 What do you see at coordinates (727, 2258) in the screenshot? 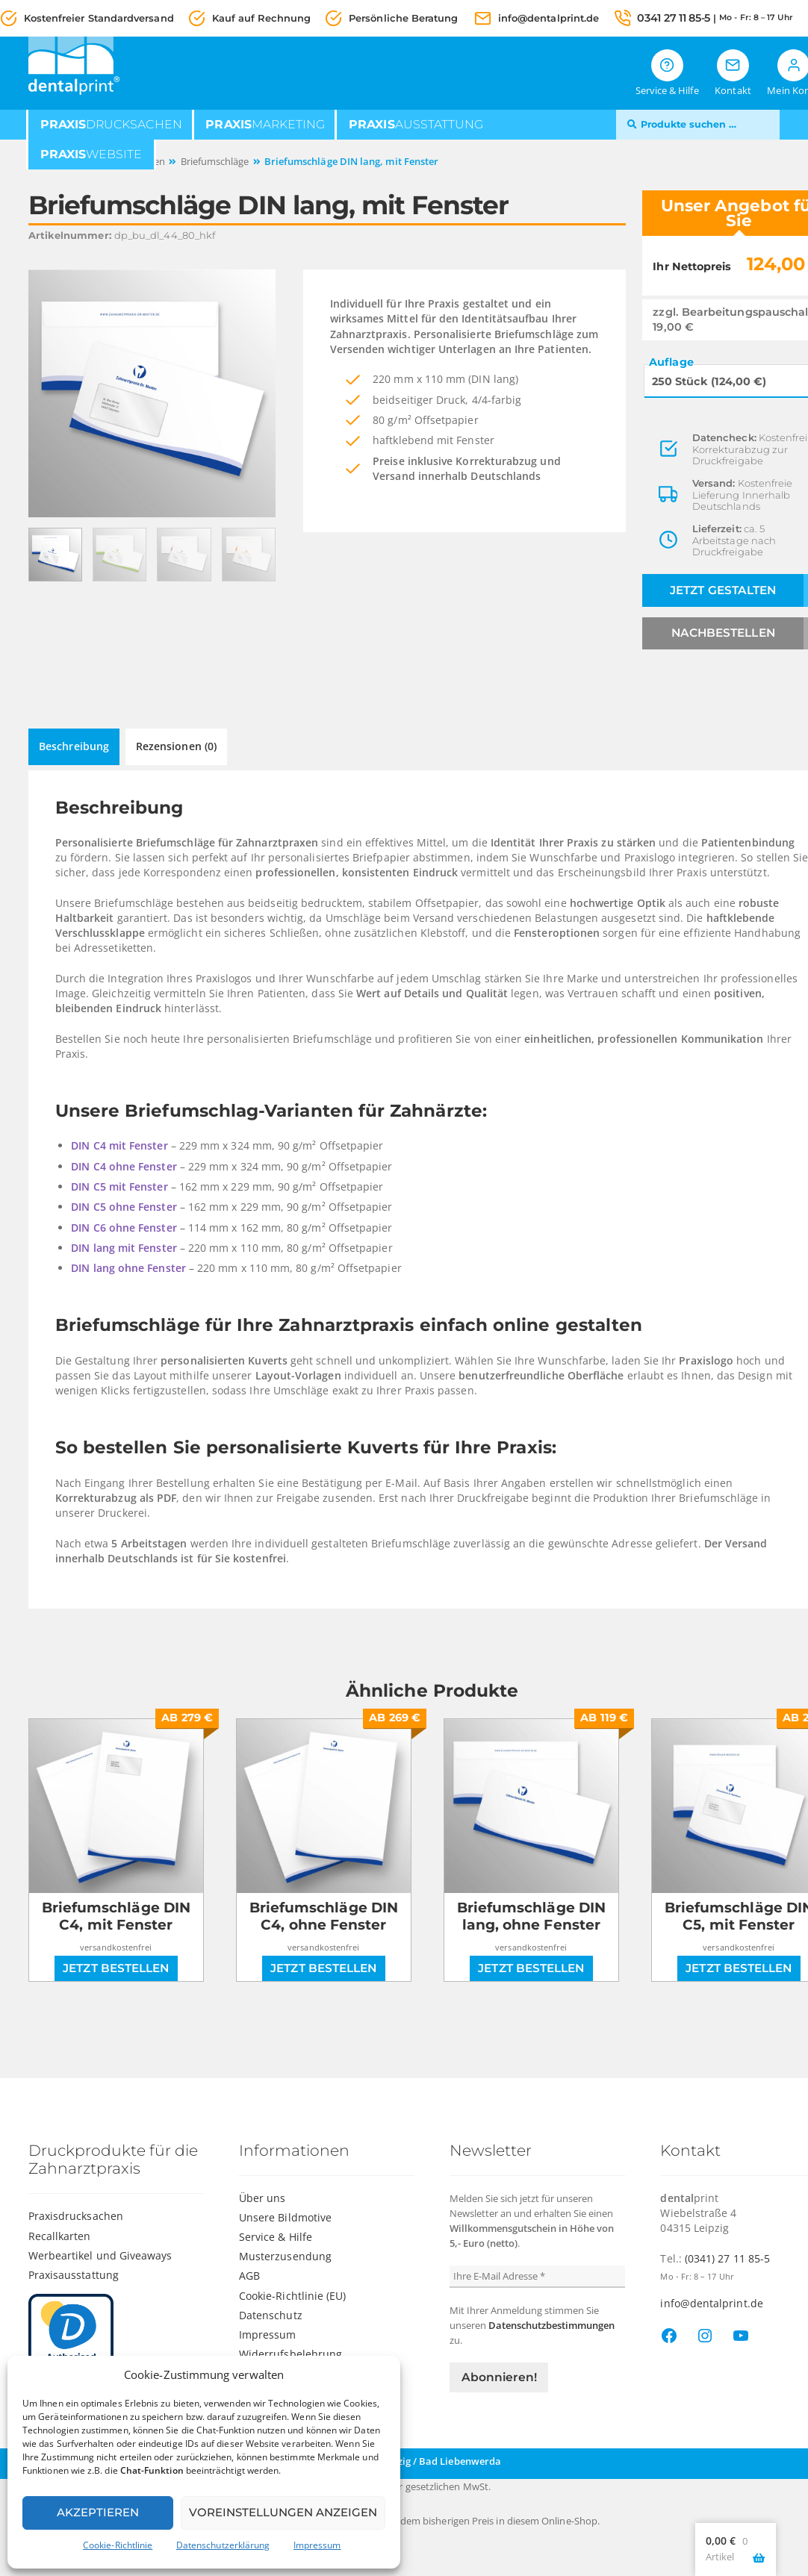
I see `(0341) 27 11 85-5` at bounding box center [727, 2258].